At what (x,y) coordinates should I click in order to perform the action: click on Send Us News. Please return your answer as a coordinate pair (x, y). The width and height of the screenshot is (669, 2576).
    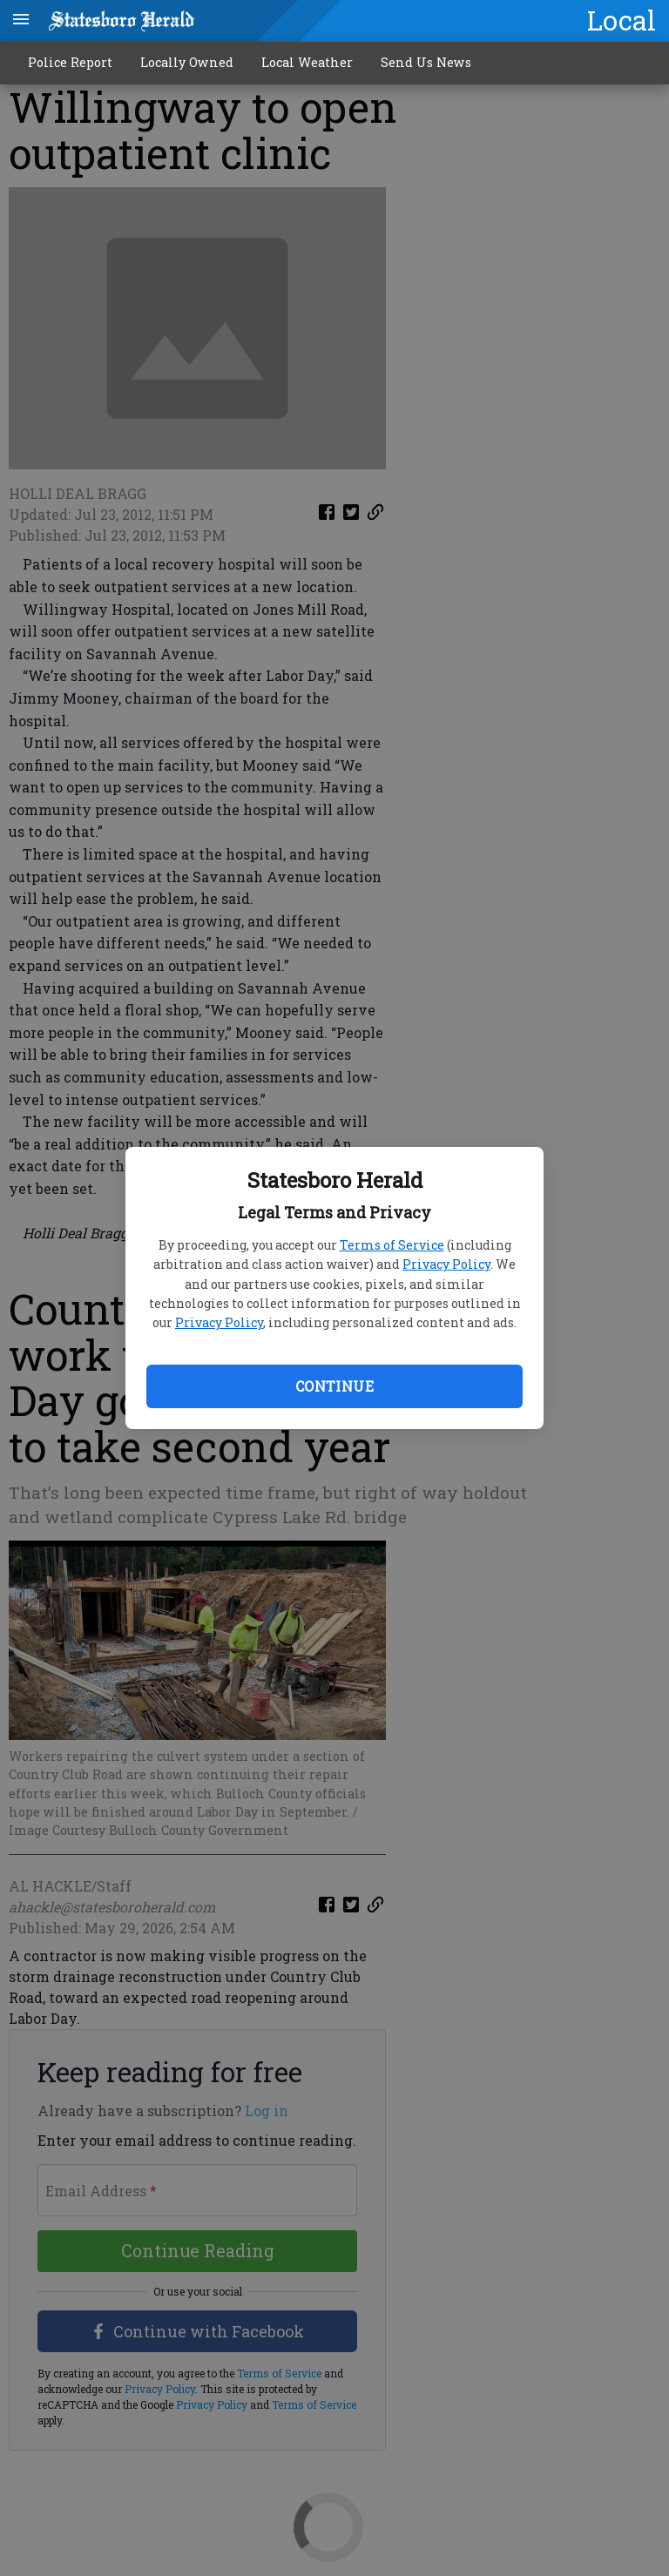
    Looking at the image, I should click on (426, 62).